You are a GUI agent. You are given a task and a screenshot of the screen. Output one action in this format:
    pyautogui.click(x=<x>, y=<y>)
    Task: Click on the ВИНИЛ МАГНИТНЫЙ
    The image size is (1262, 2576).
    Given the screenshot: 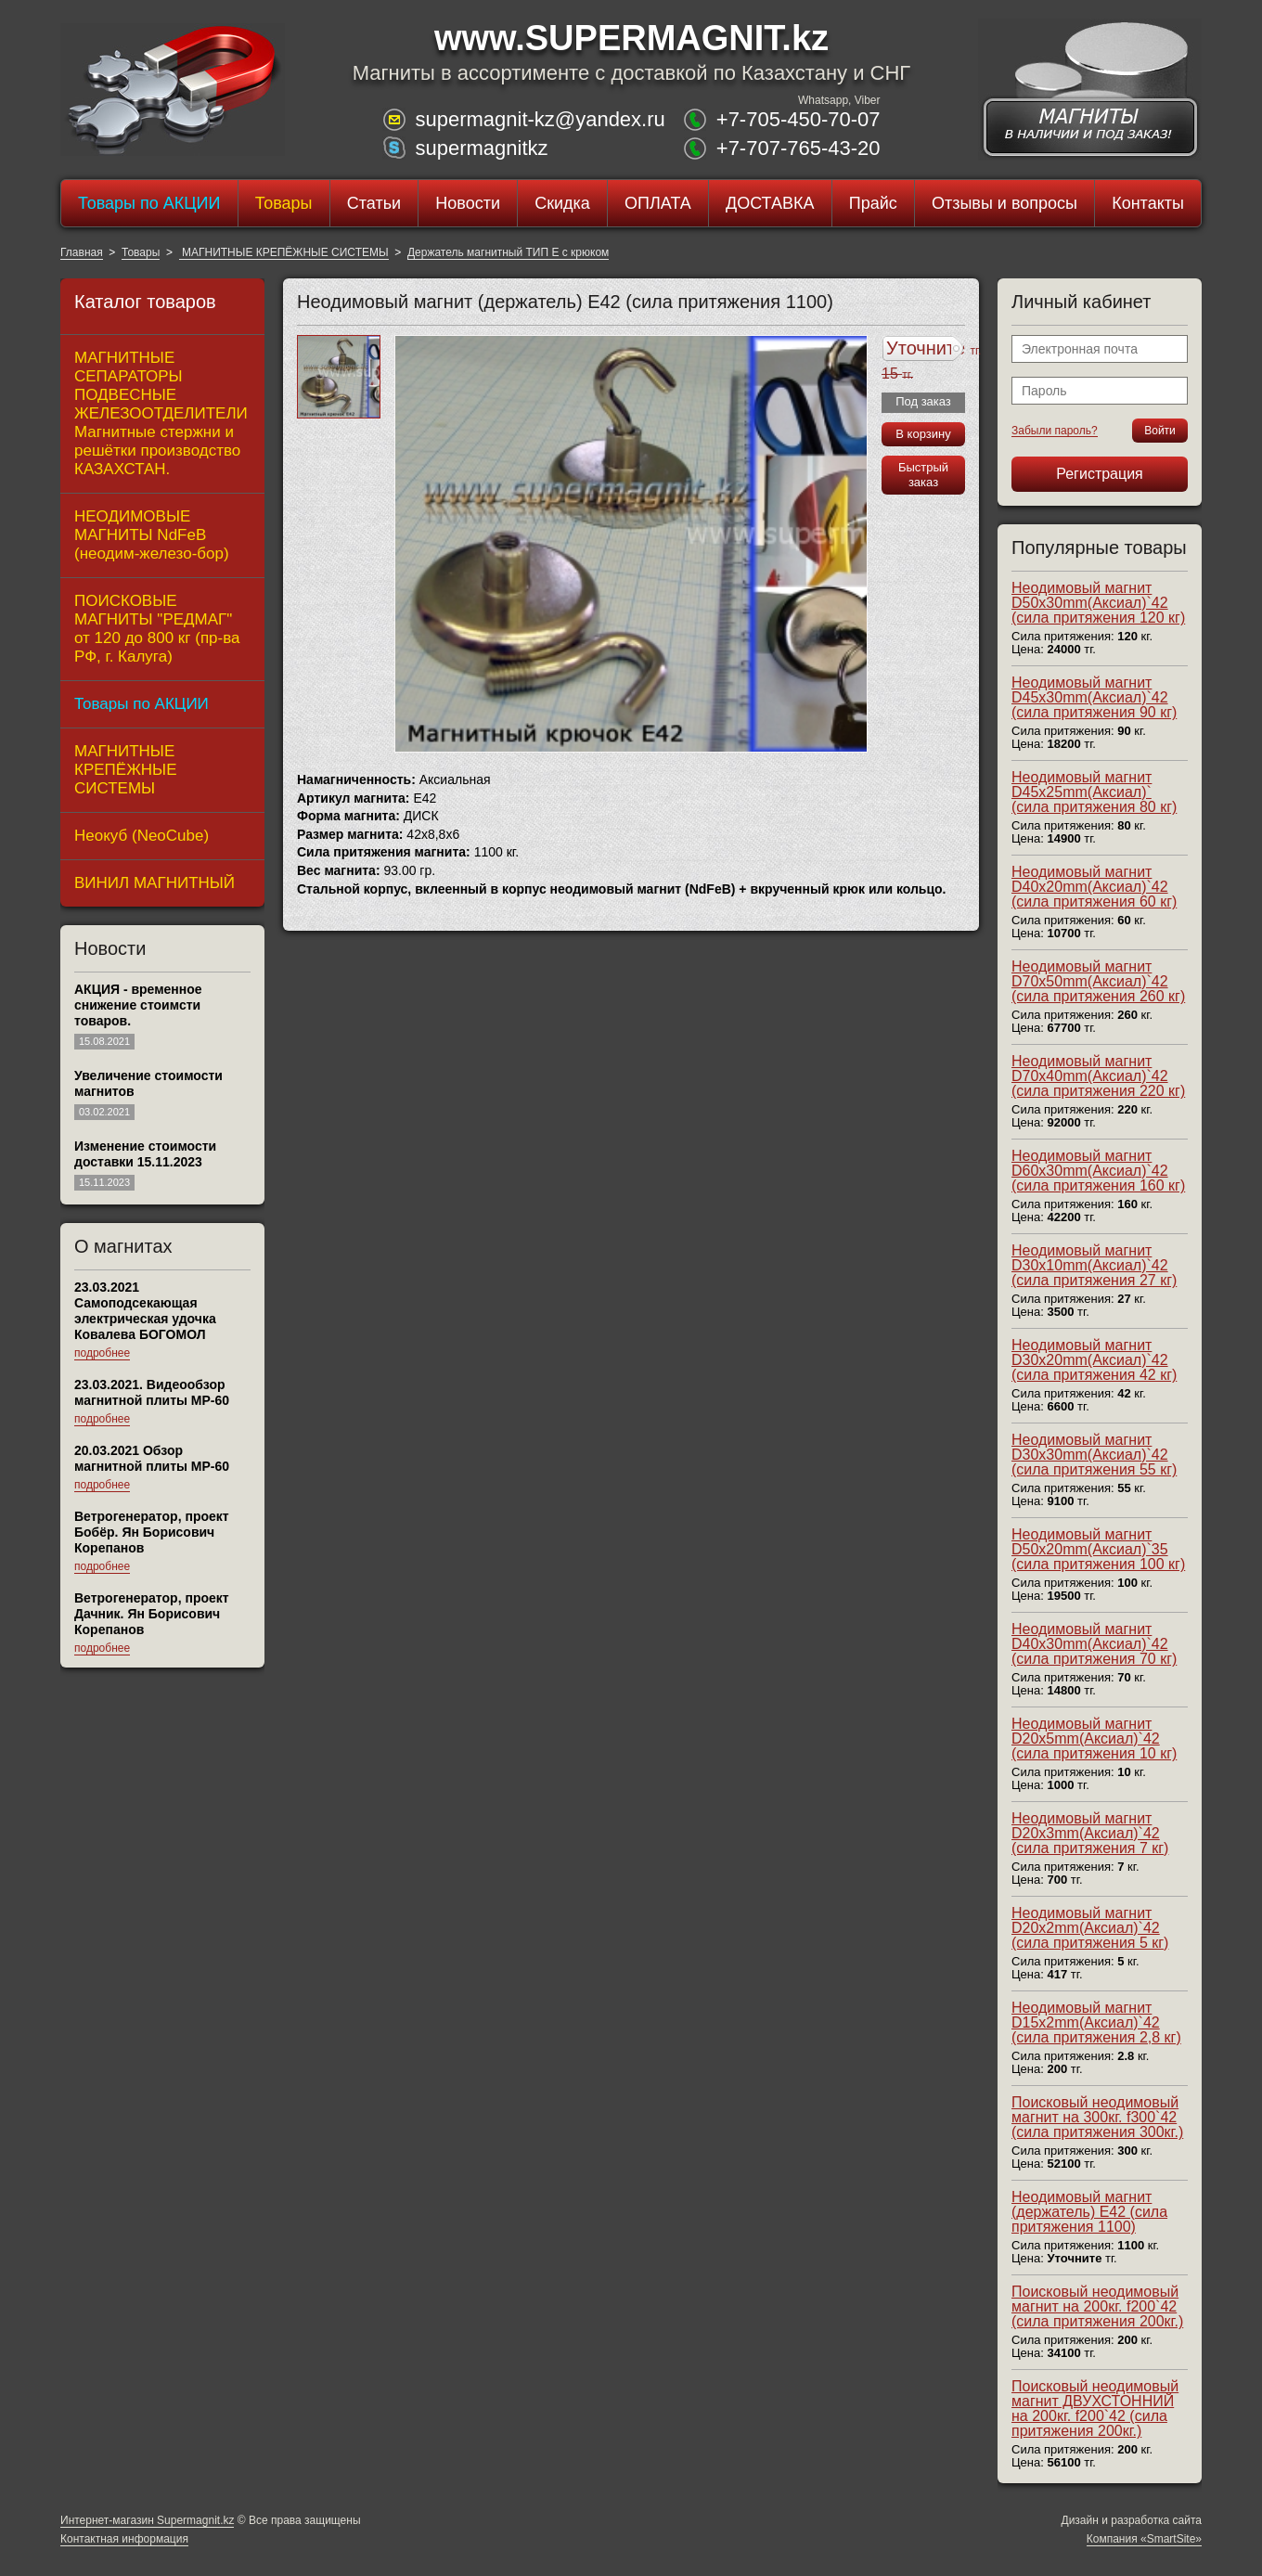 What is the action you would take?
    pyautogui.click(x=154, y=883)
    